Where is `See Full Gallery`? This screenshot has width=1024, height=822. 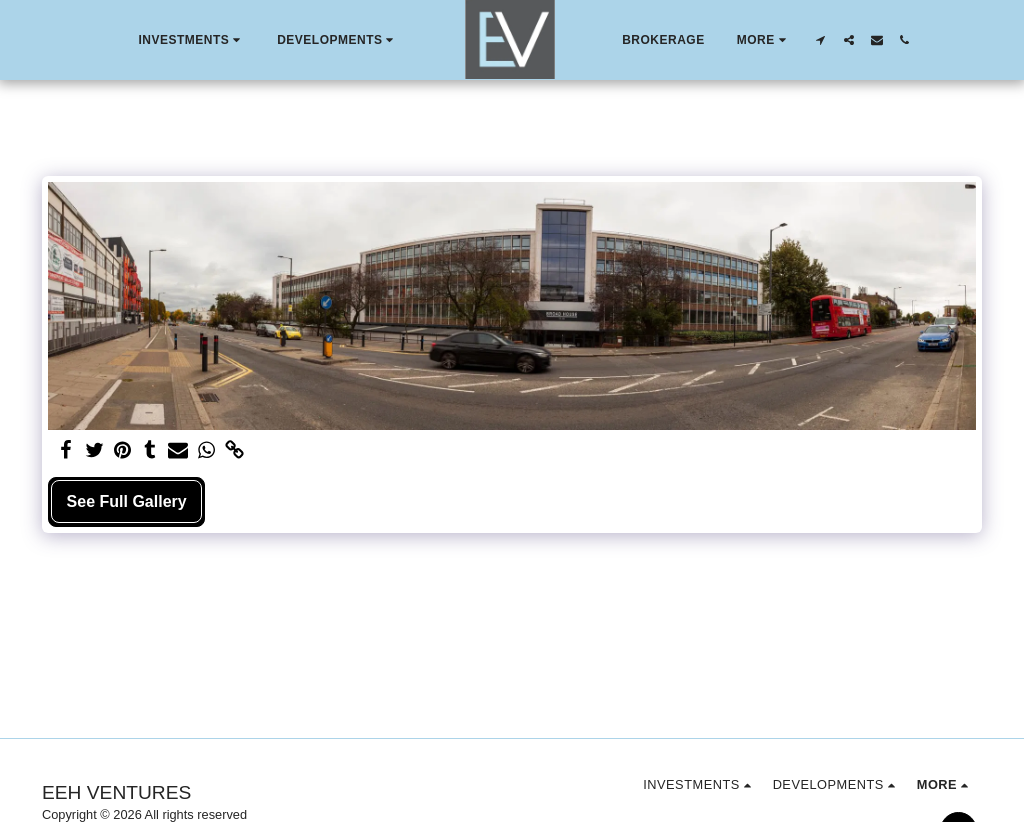
See Full Gallery is located at coordinates (127, 501).